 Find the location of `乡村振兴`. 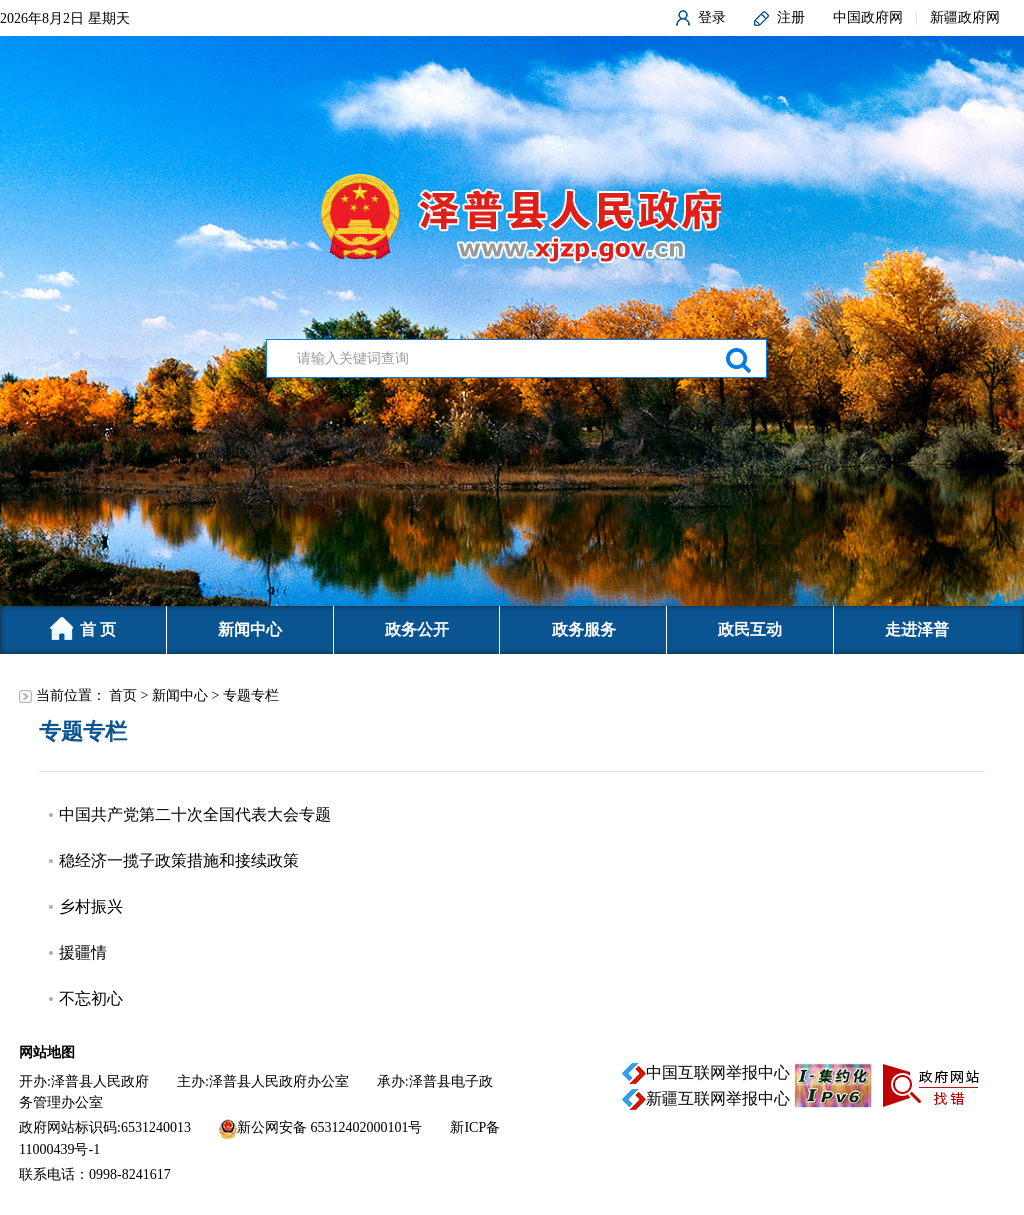

乡村振兴 is located at coordinates (91, 906).